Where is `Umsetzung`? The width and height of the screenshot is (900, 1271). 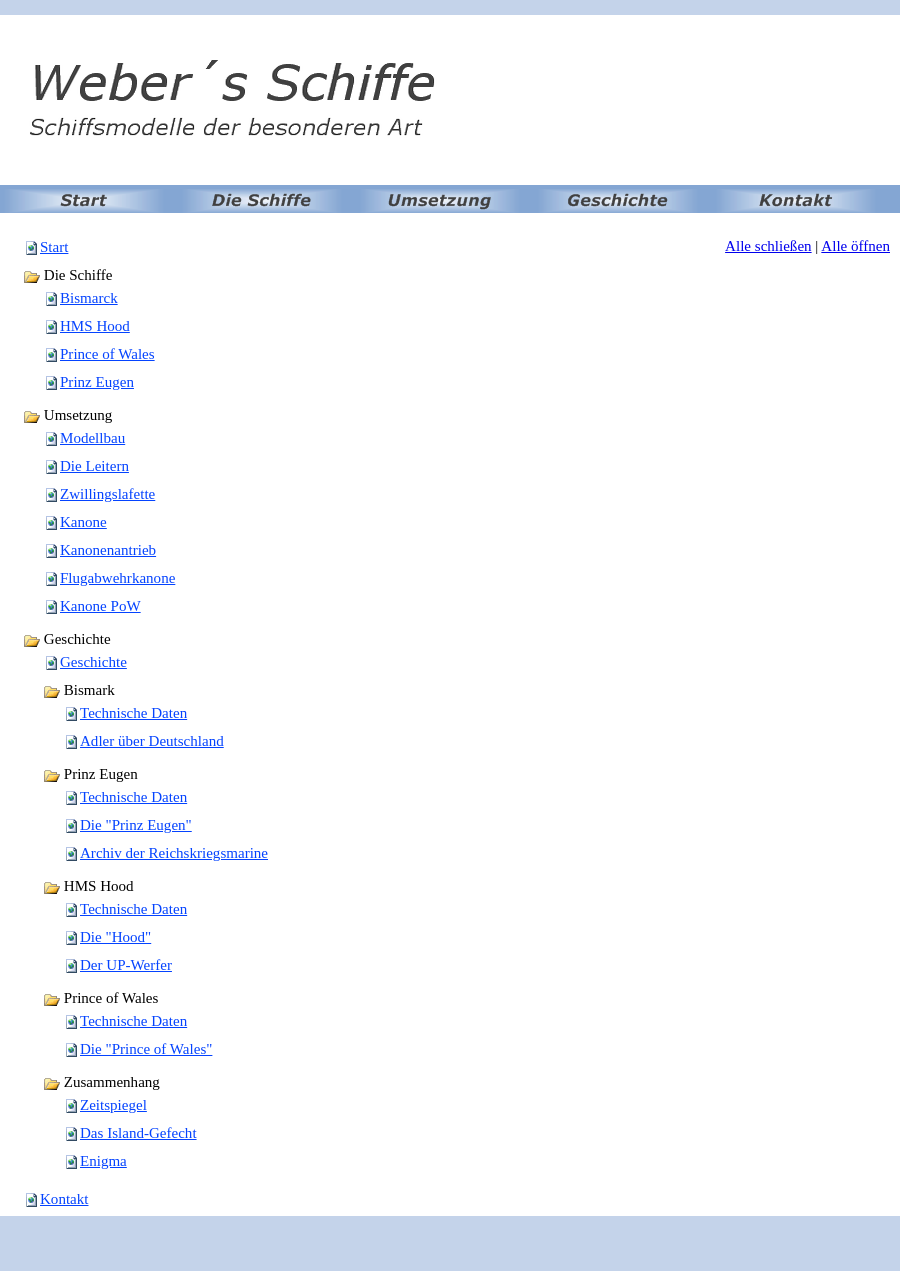 Umsetzung is located at coordinates (67, 415).